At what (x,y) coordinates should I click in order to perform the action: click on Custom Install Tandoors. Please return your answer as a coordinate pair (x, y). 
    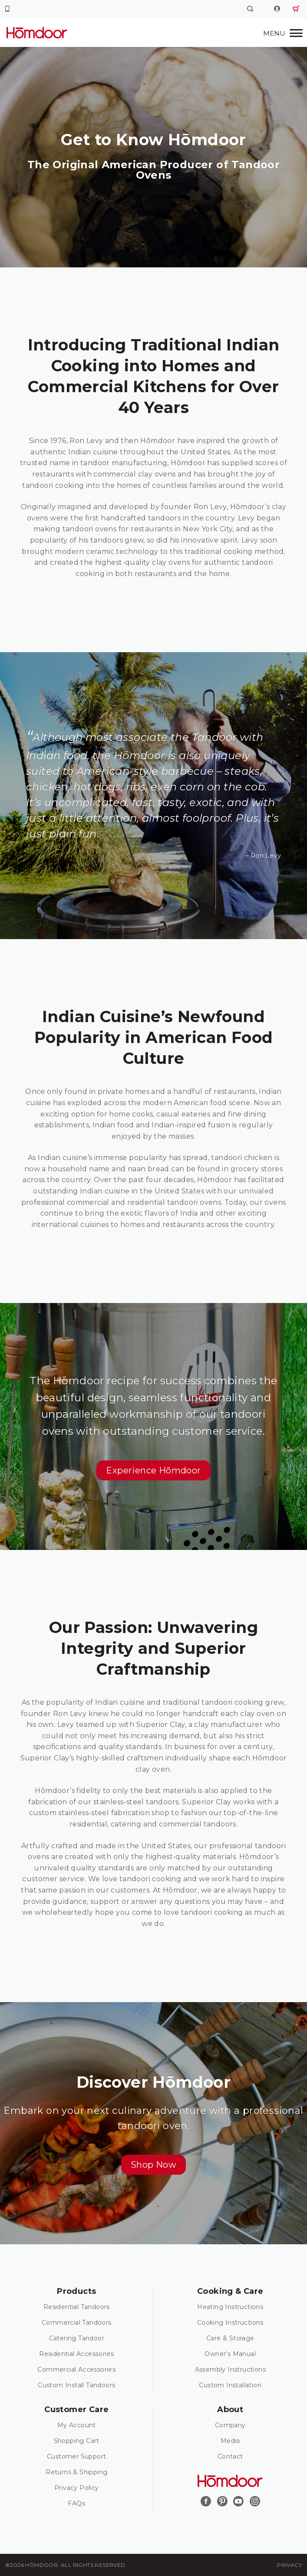
    Looking at the image, I should click on (76, 2385).